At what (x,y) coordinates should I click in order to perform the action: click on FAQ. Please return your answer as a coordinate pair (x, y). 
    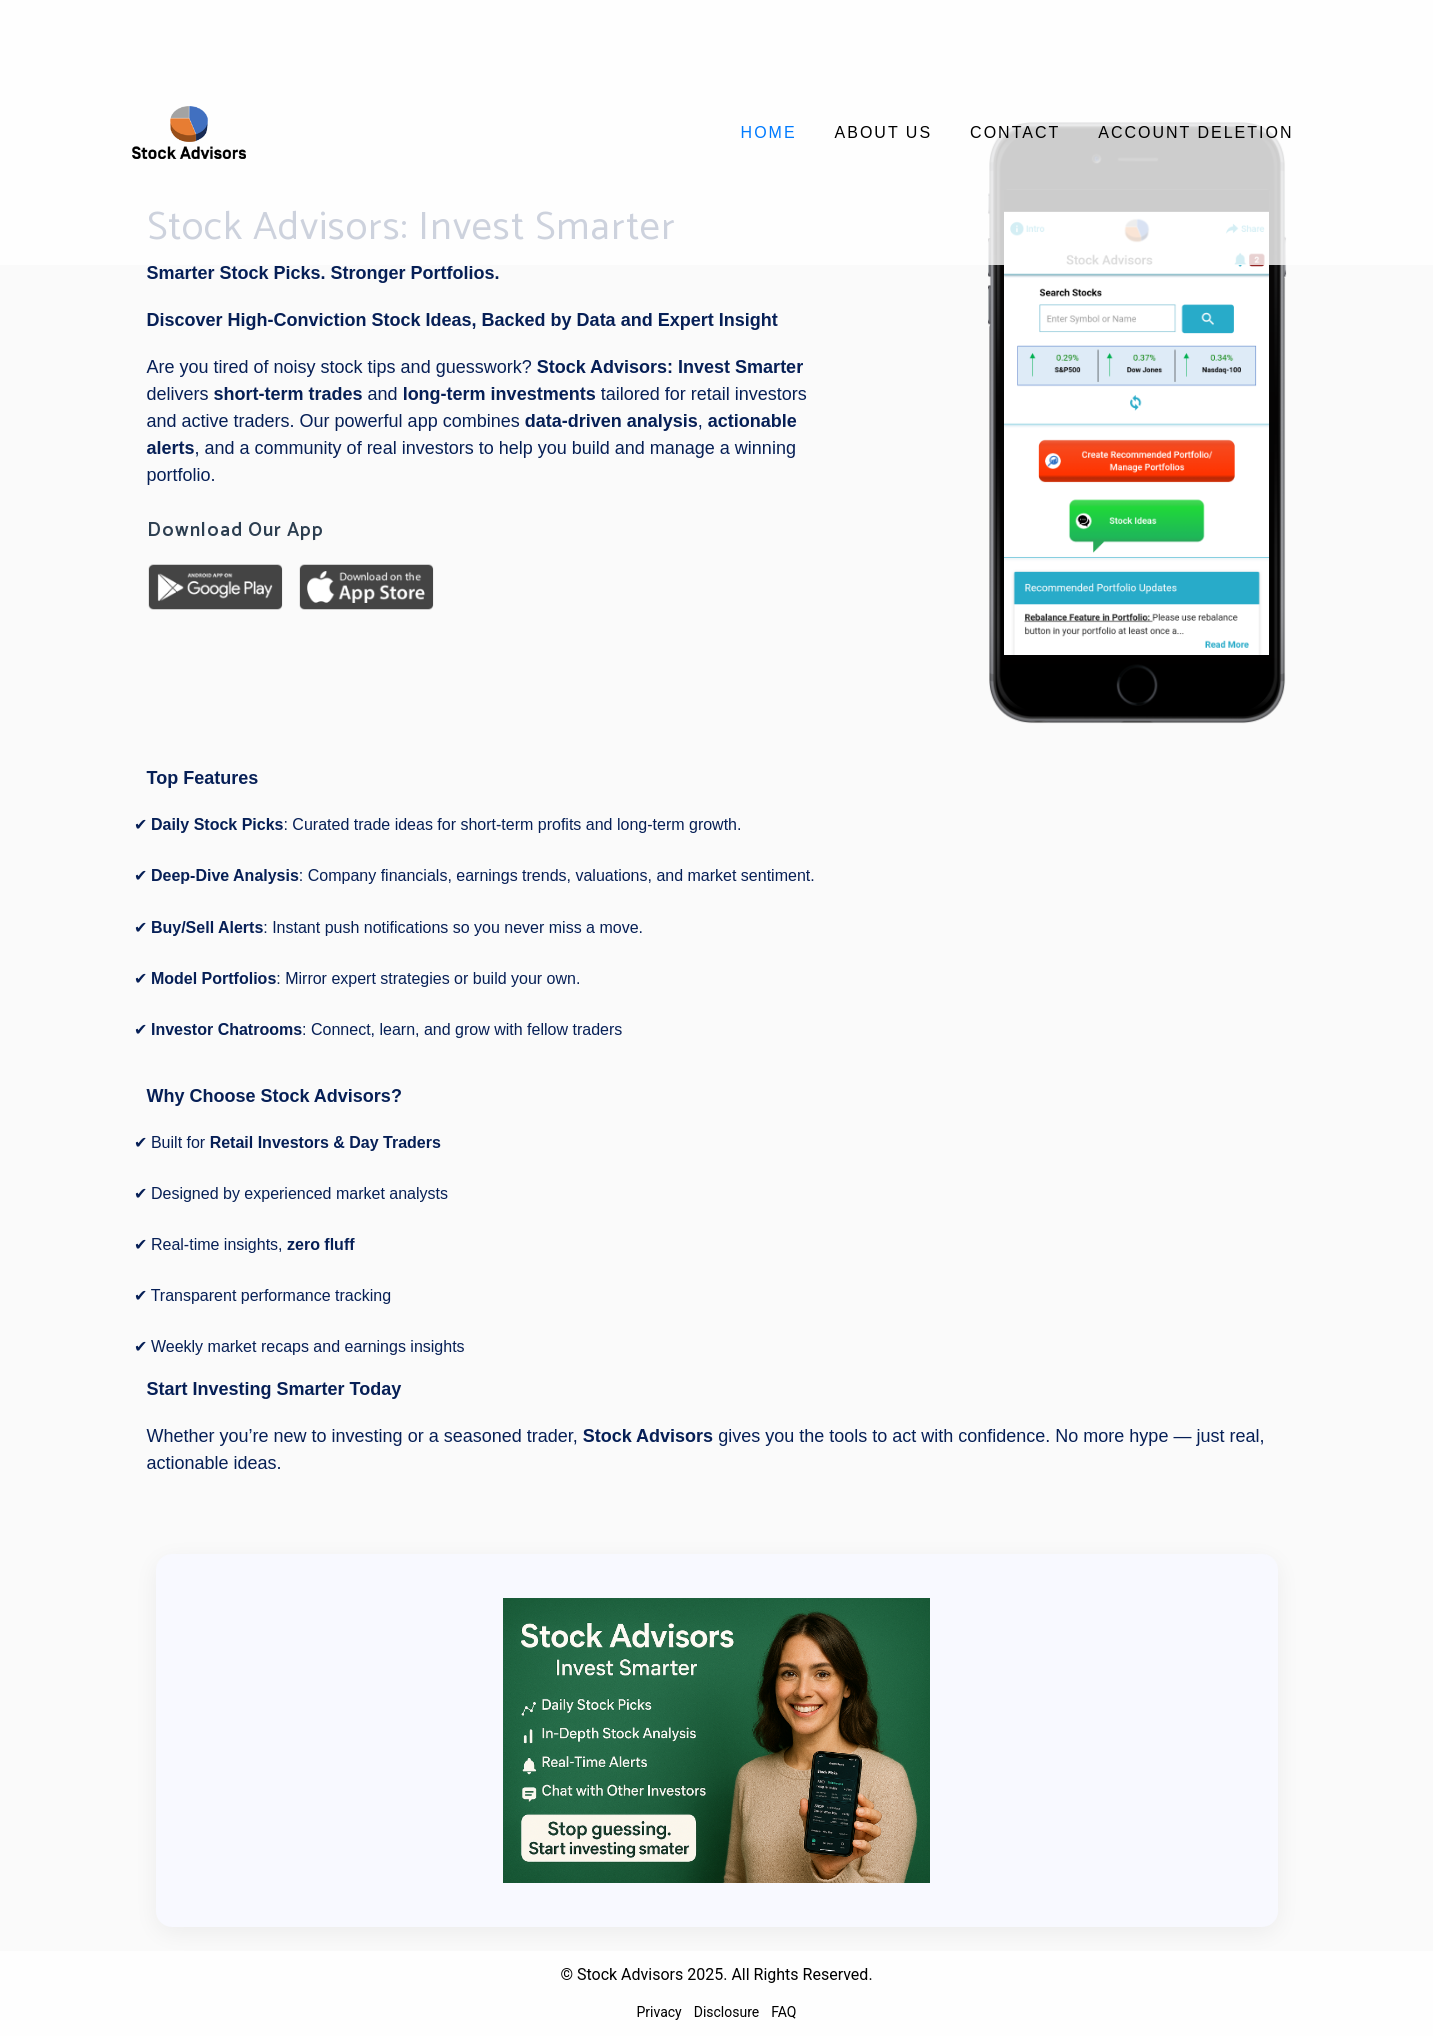
    Looking at the image, I should click on (783, 2012).